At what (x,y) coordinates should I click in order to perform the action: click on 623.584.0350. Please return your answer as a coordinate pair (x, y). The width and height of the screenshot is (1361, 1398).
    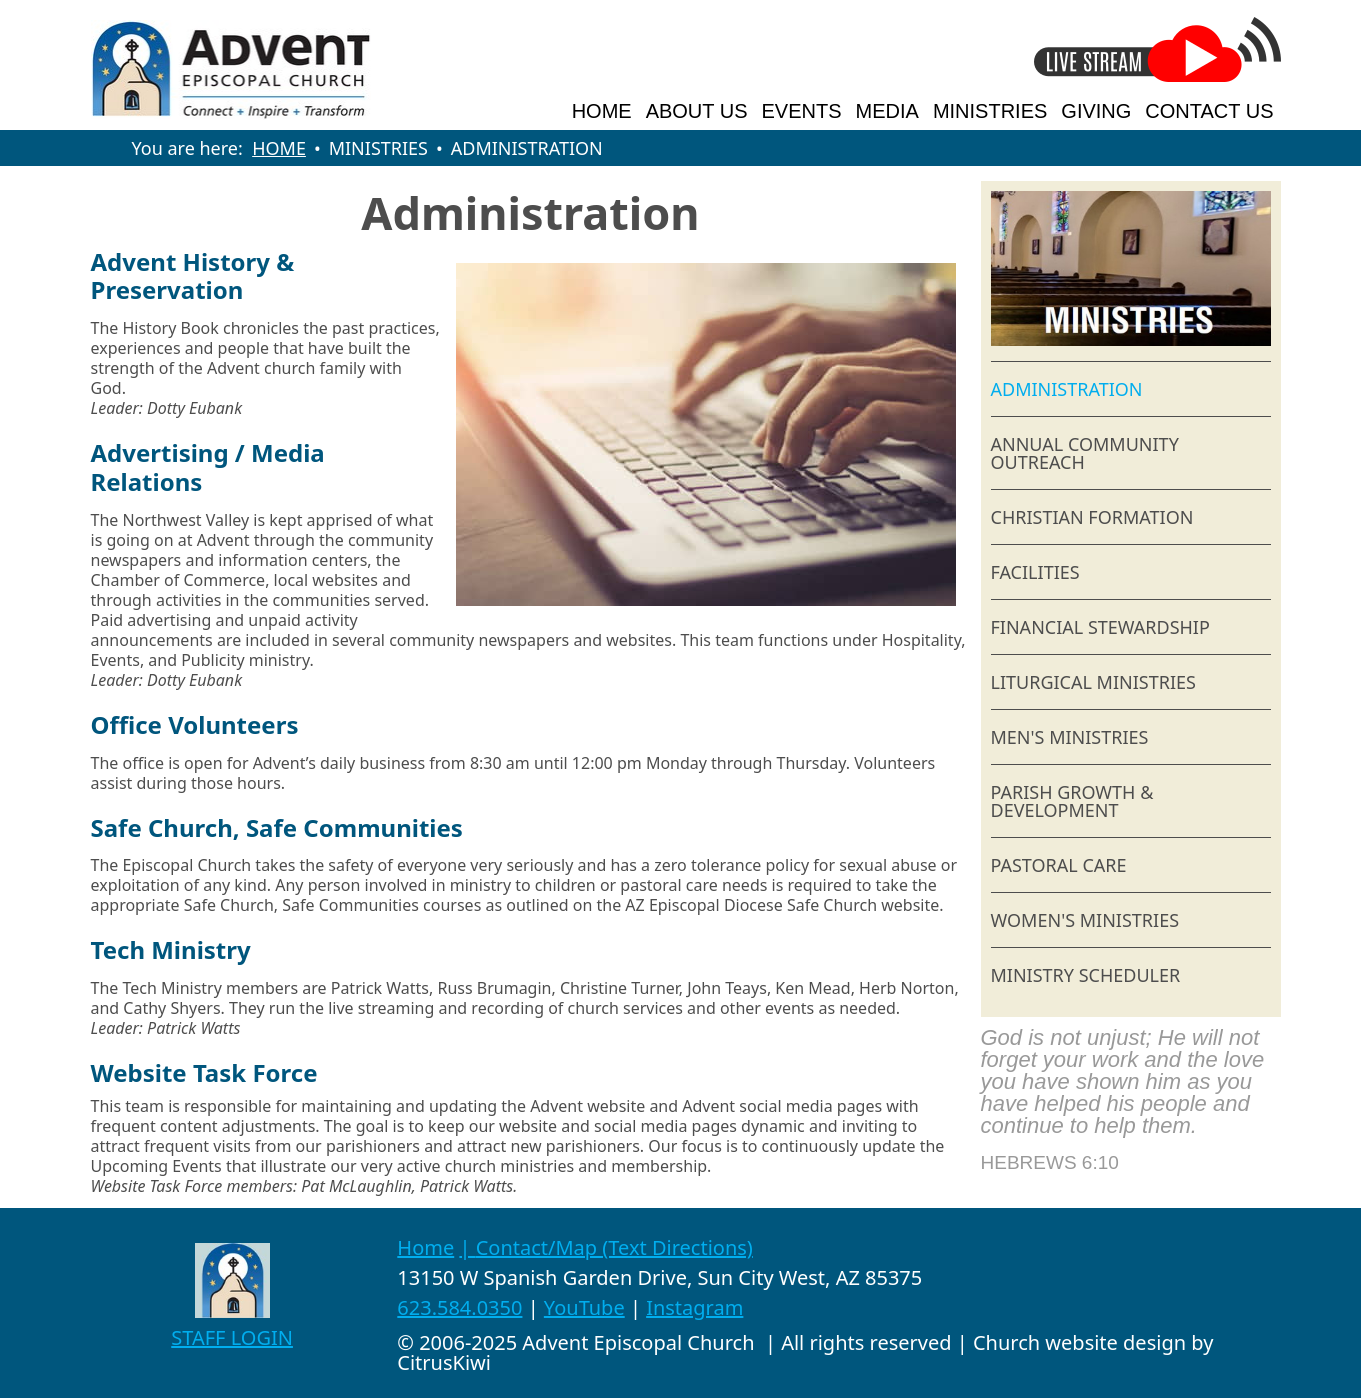
    Looking at the image, I should click on (459, 1307).